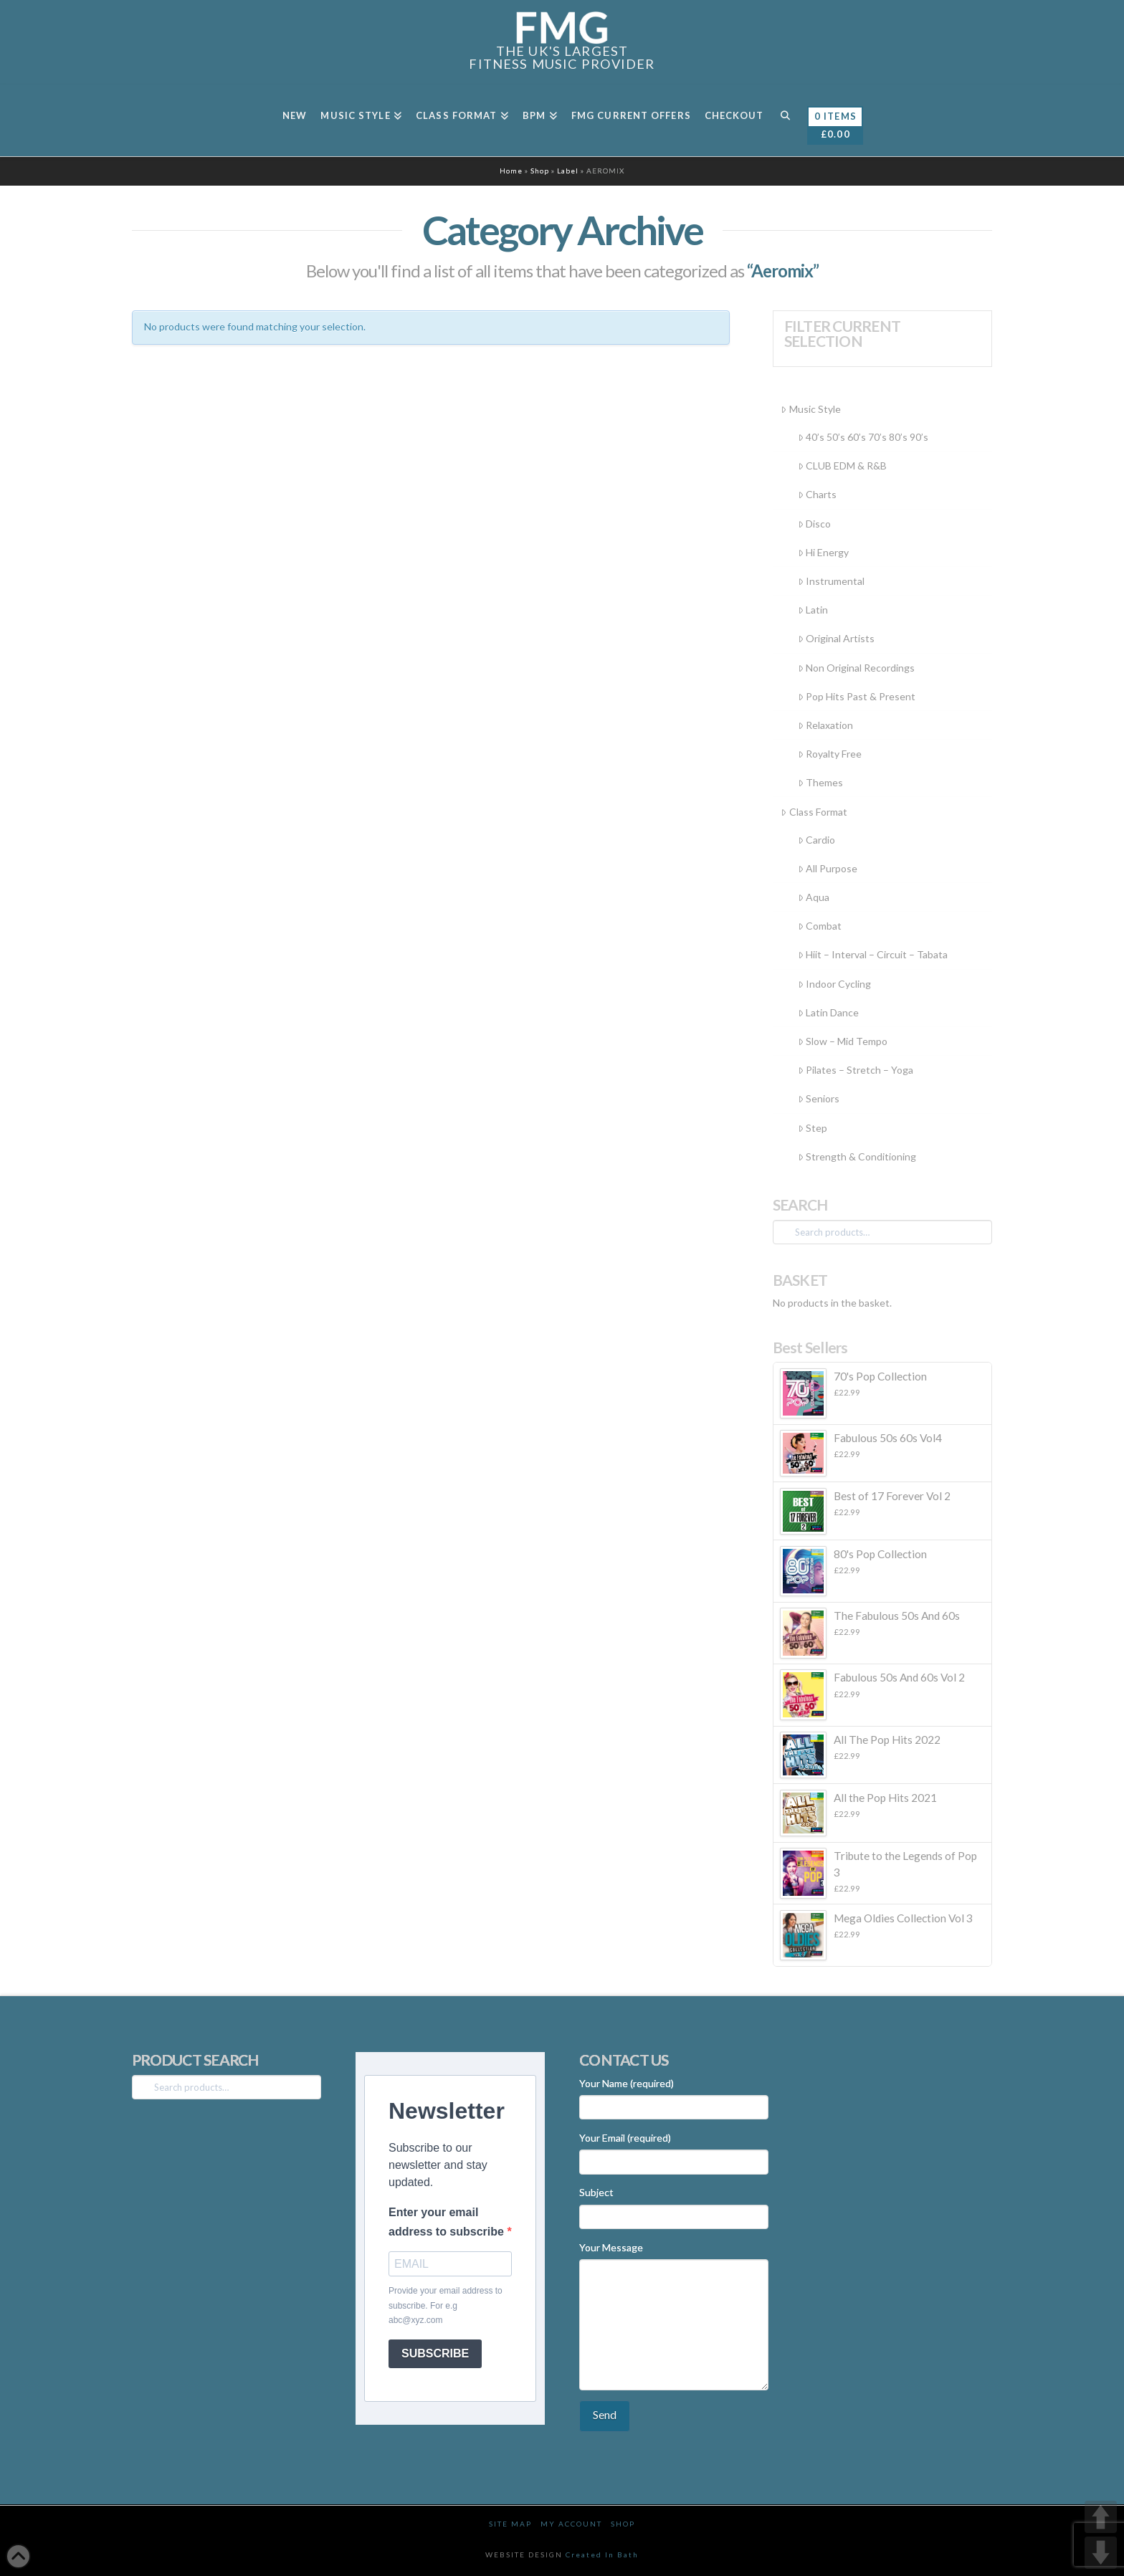 This screenshot has width=1124, height=2576. I want to click on Created In Bath, so click(602, 2554).